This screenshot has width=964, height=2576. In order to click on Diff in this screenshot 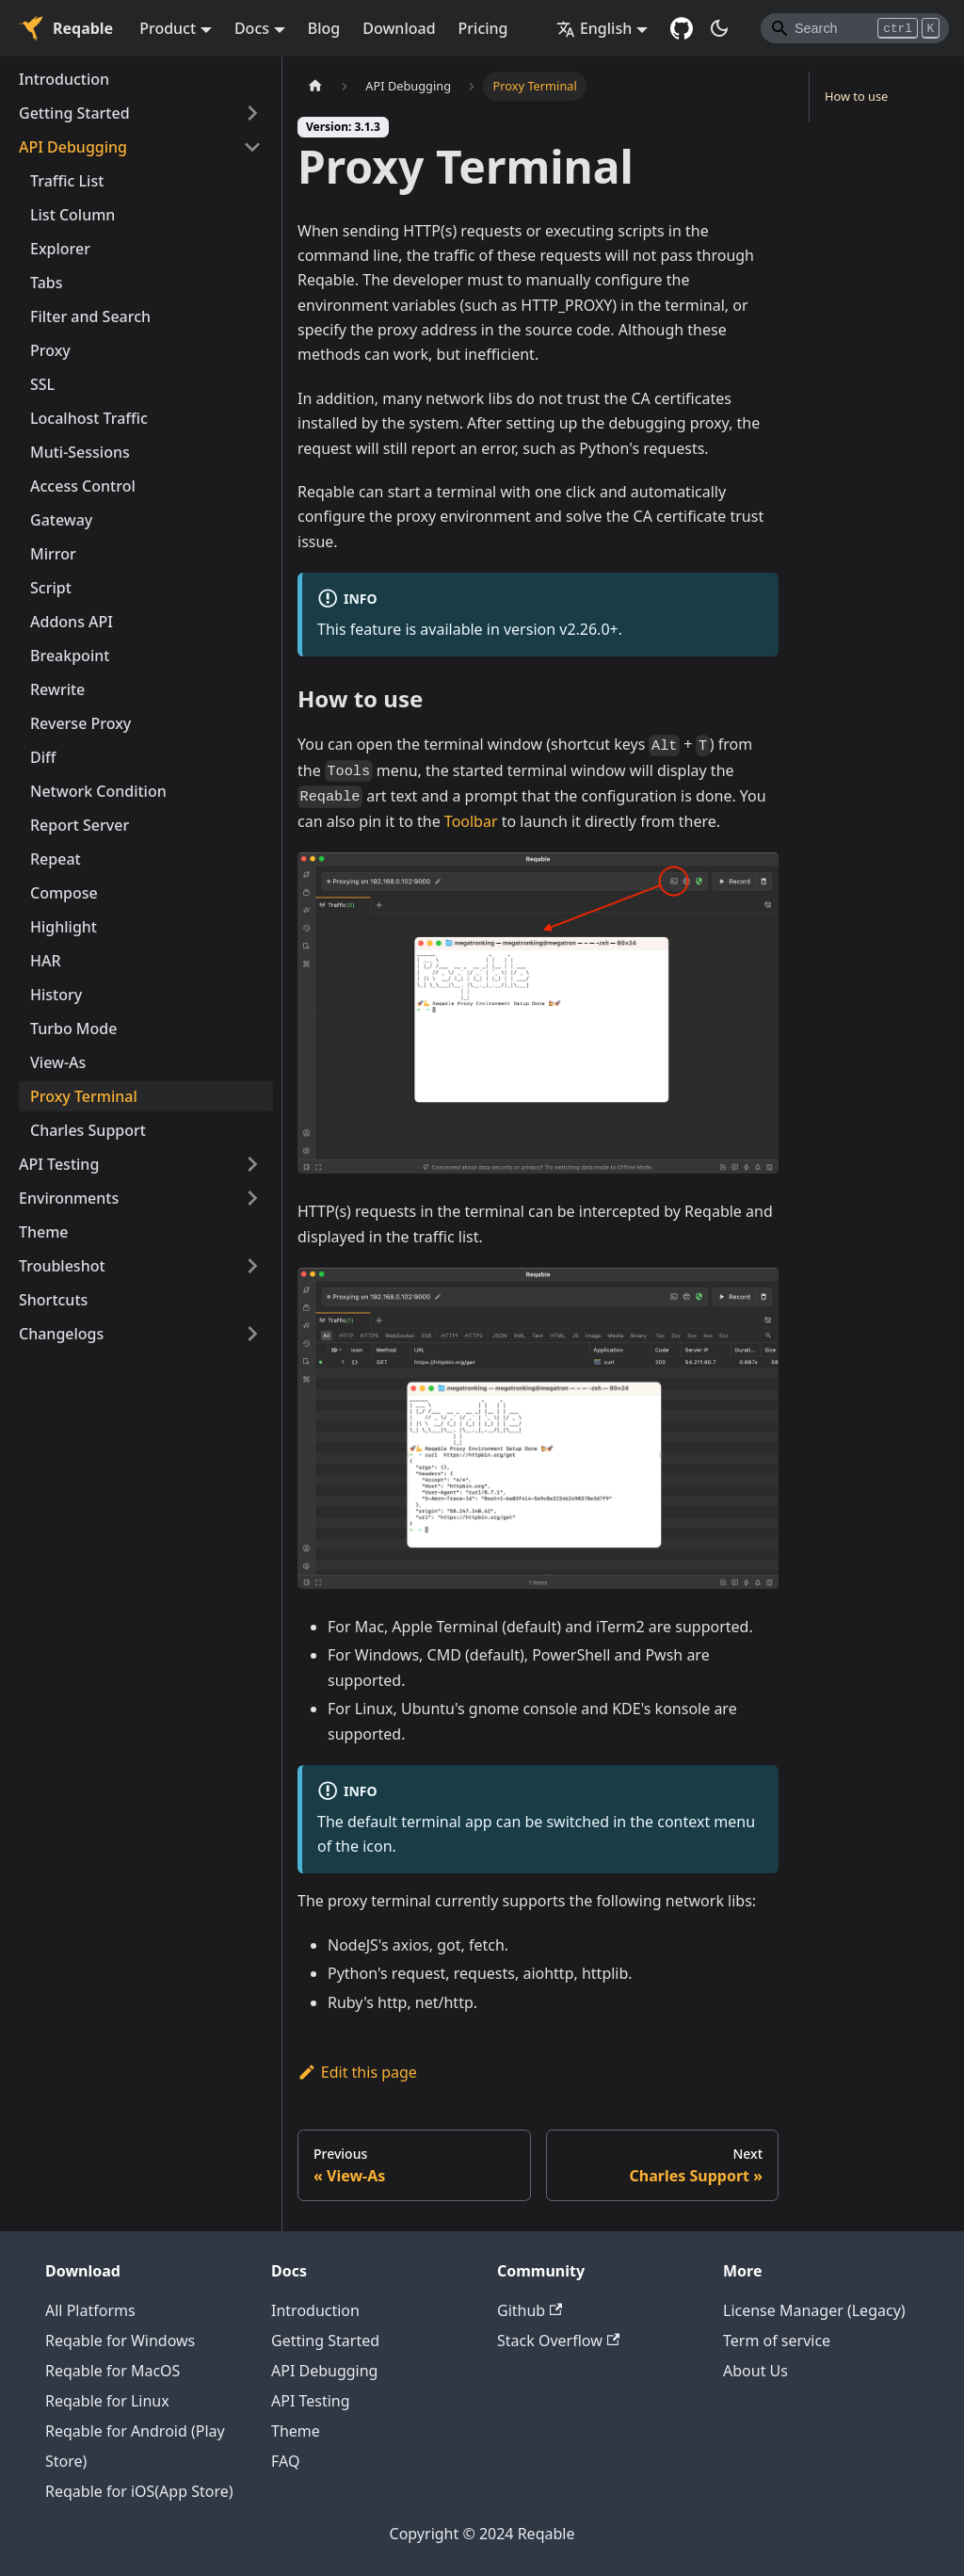, I will do `click(43, 757)`.